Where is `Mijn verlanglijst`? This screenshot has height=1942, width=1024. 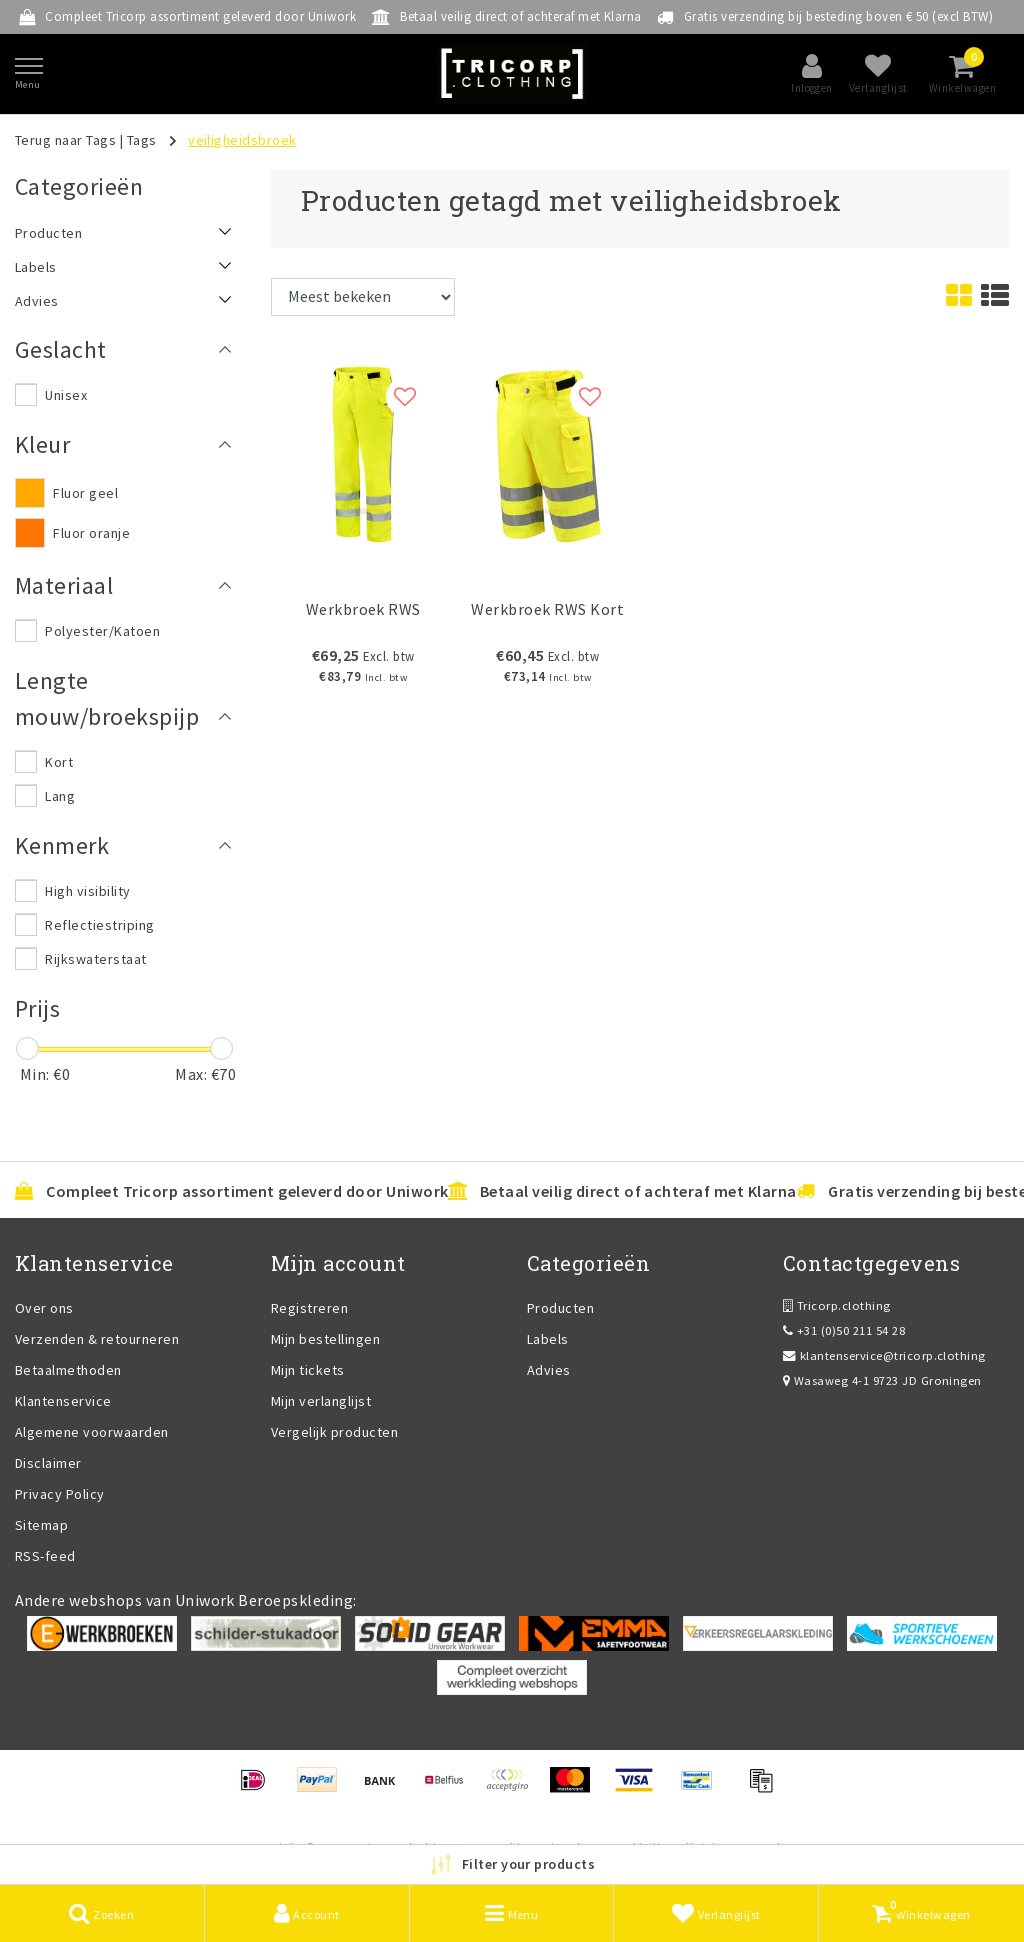 Mijn verlanglijst is located at coordinates (321, 1401).